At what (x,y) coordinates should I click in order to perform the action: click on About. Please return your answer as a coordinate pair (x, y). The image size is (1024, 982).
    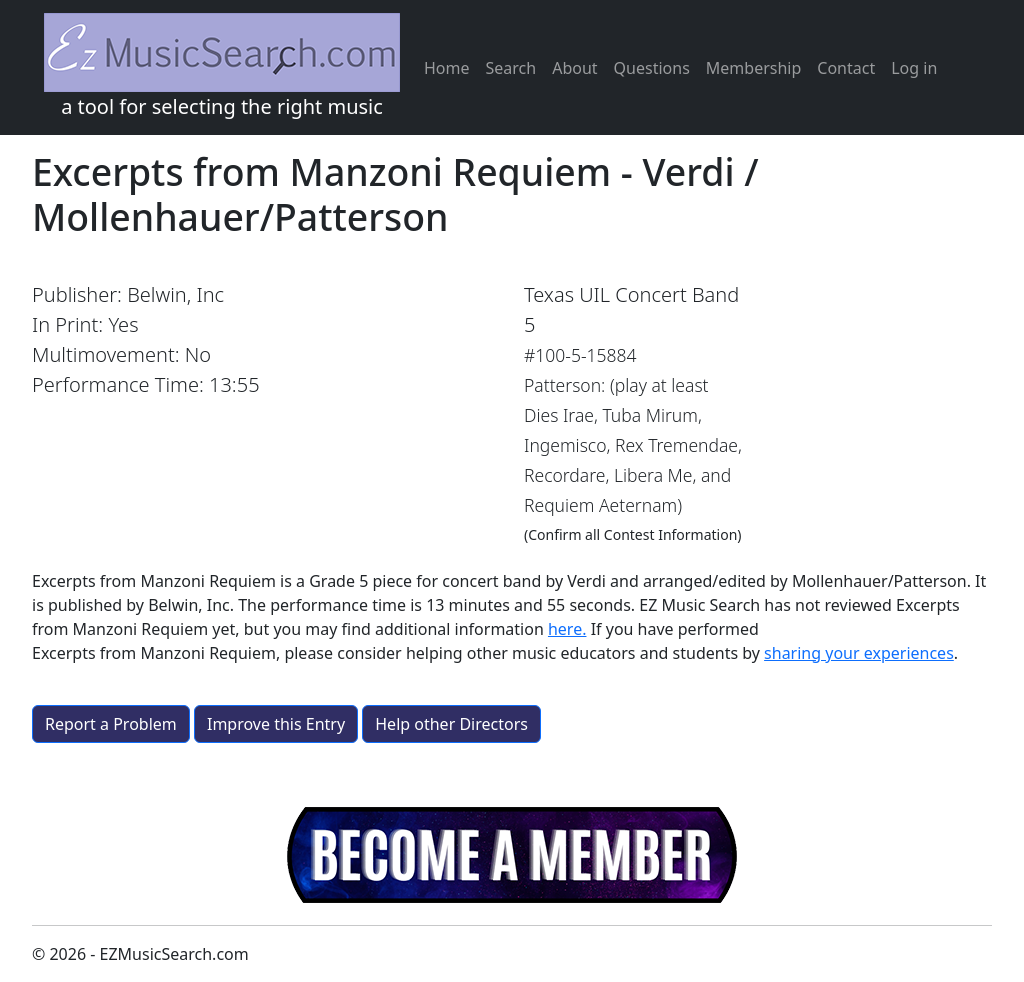
    Looking at the image, I should click on (574, 68).